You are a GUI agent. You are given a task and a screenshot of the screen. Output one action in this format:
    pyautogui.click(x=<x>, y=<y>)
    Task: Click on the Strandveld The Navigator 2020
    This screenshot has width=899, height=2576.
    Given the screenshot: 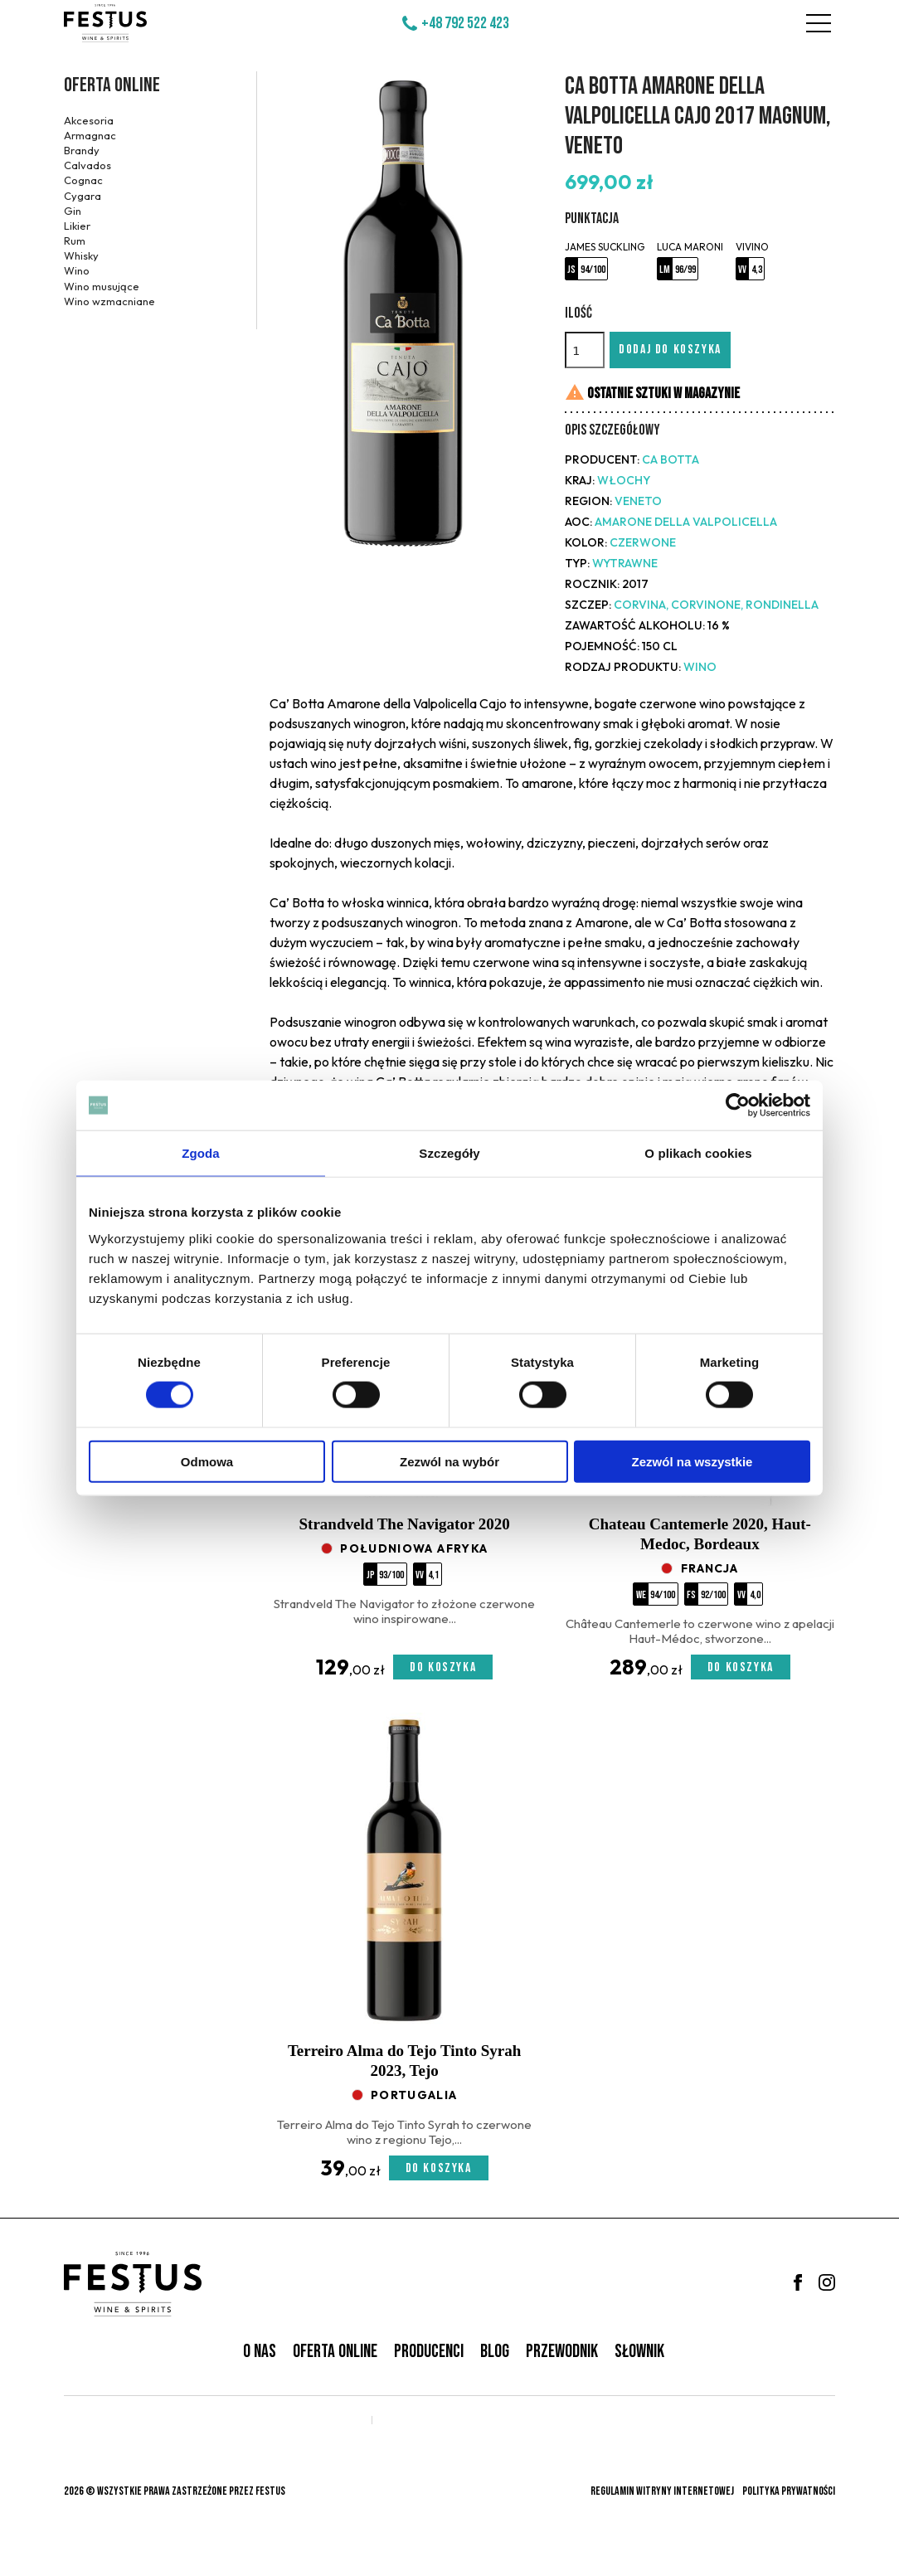 What is the action you would take?
    pyautogui.click(x=404, y=1524)
    